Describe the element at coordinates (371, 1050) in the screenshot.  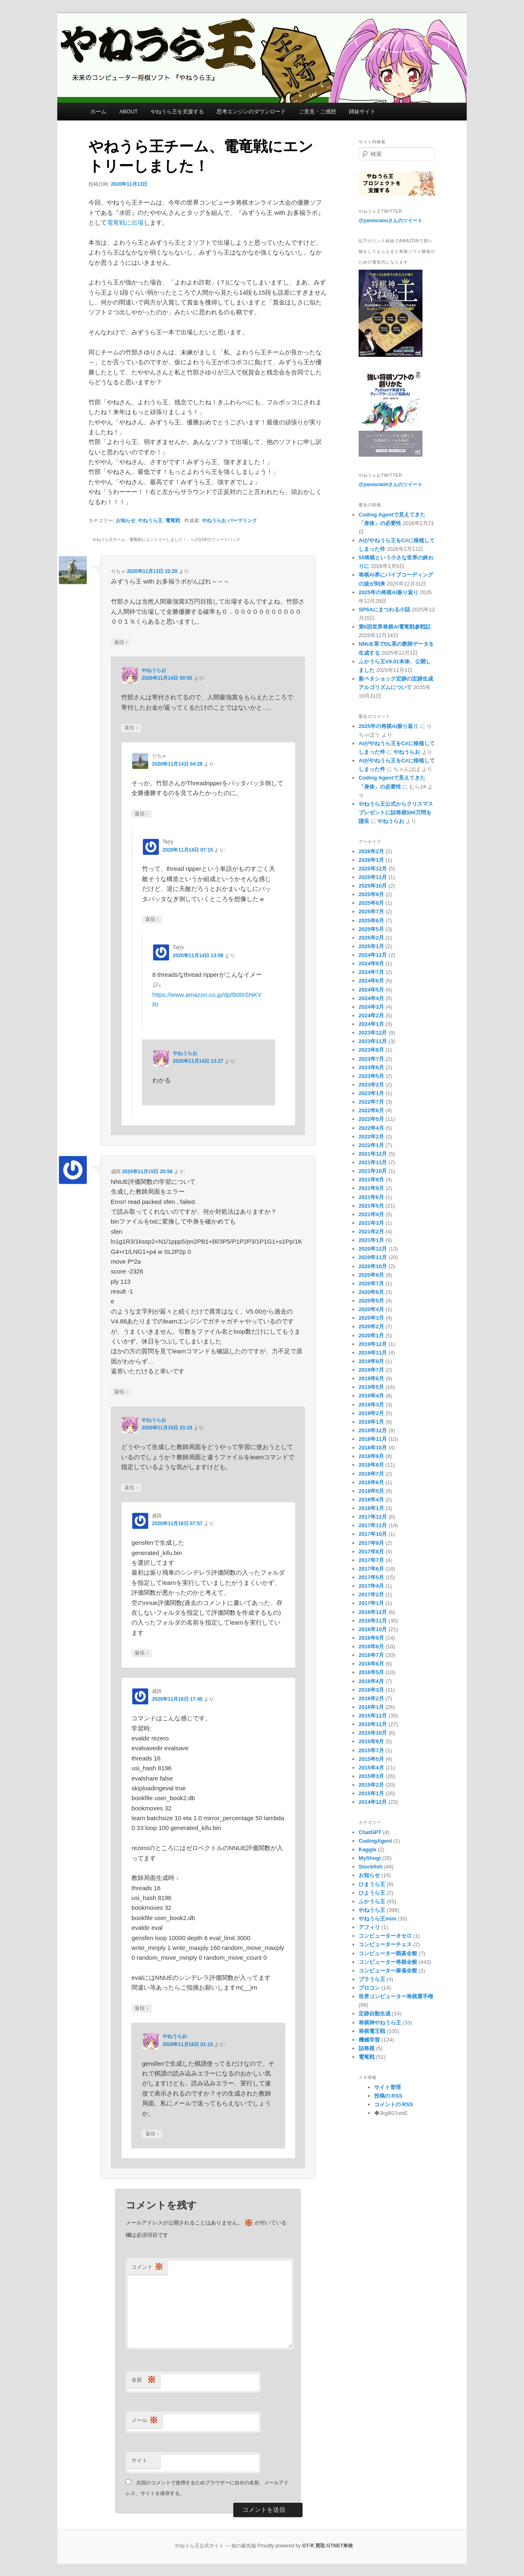
I see `2023年8月` at that location.